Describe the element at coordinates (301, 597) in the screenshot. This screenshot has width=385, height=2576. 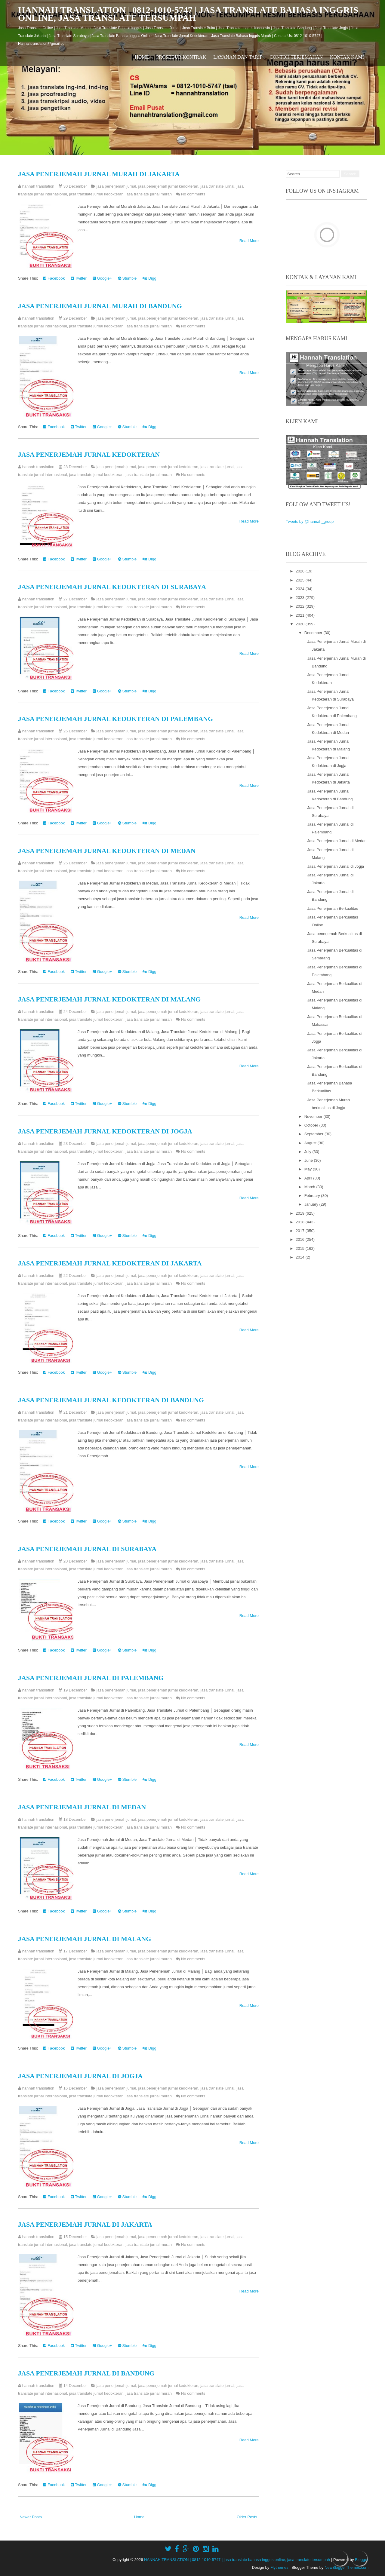
I see `2023` at that location.